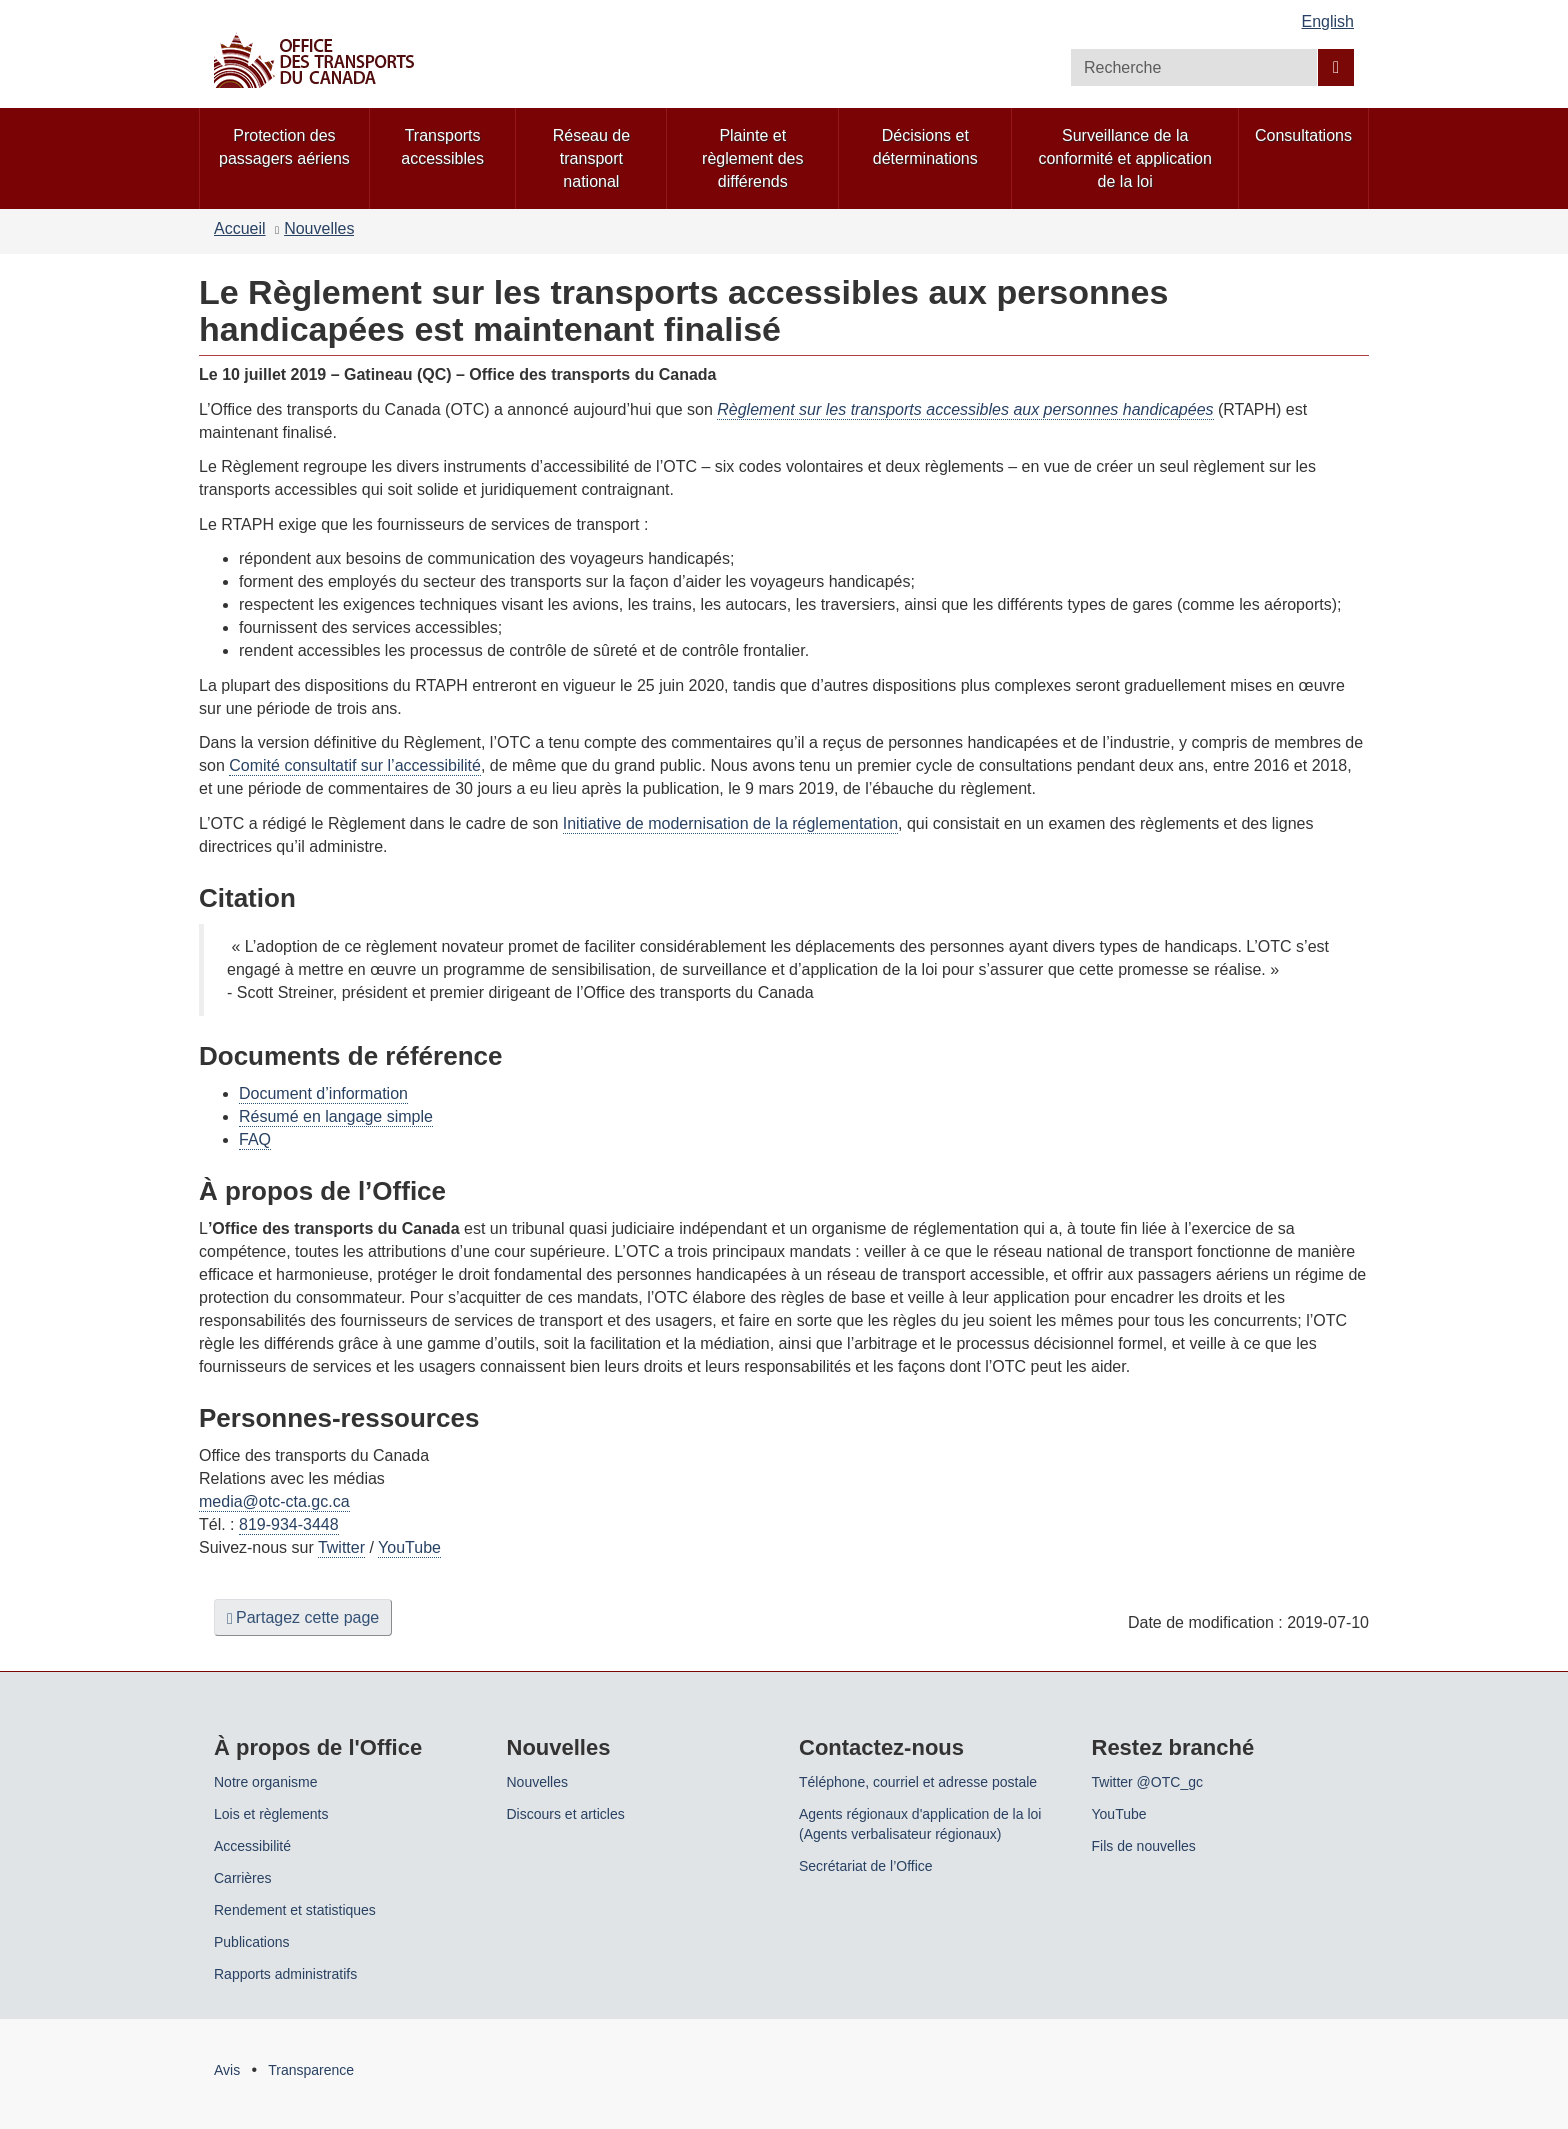 Image resolution: width=1568 pixels, height=2129 pixels. Describe the element at coordinates (866, 1866) in the screenshot. I see `Secrétariat de l’Office` at that location.